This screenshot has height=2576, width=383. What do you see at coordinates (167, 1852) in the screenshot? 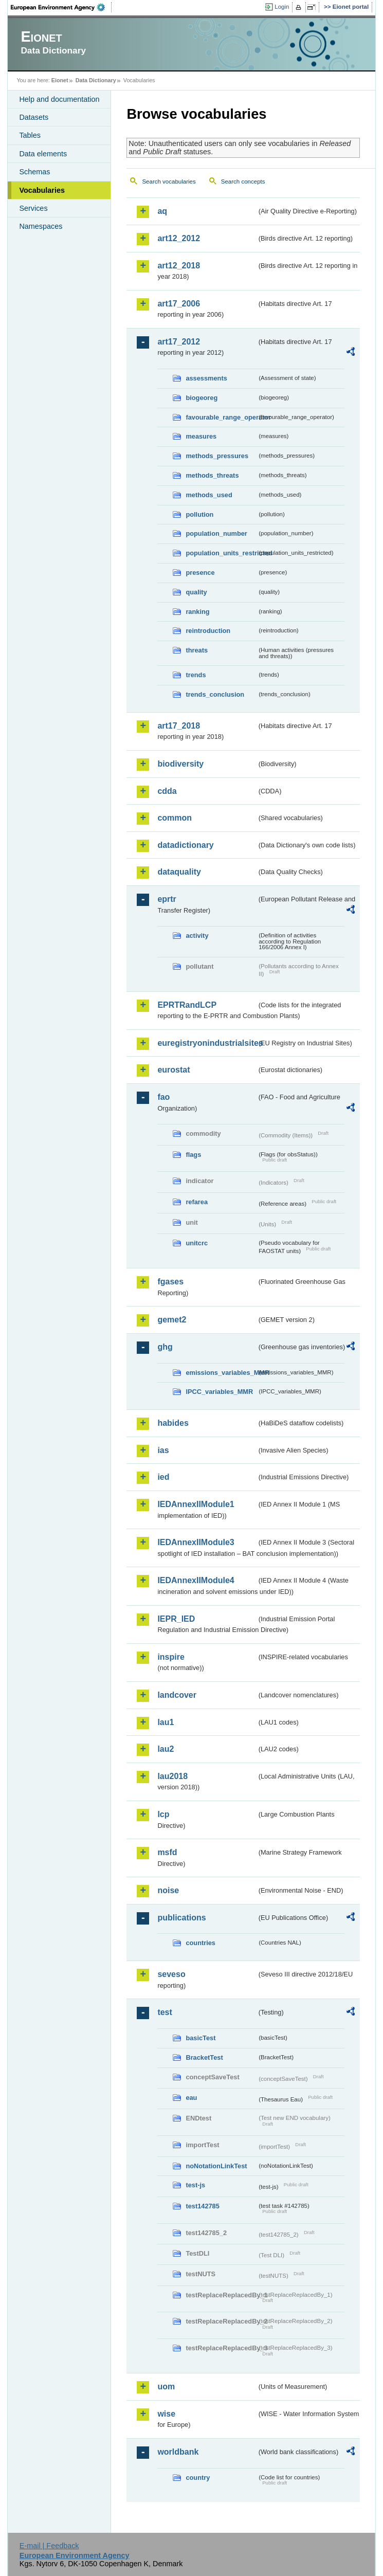
I see `msfd` at bounding box center [167, 1852].